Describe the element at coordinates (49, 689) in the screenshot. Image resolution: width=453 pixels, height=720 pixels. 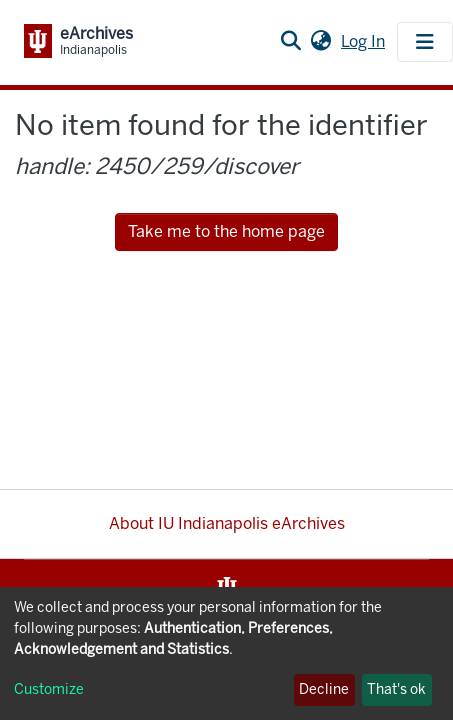
I see `Customize` at that location.